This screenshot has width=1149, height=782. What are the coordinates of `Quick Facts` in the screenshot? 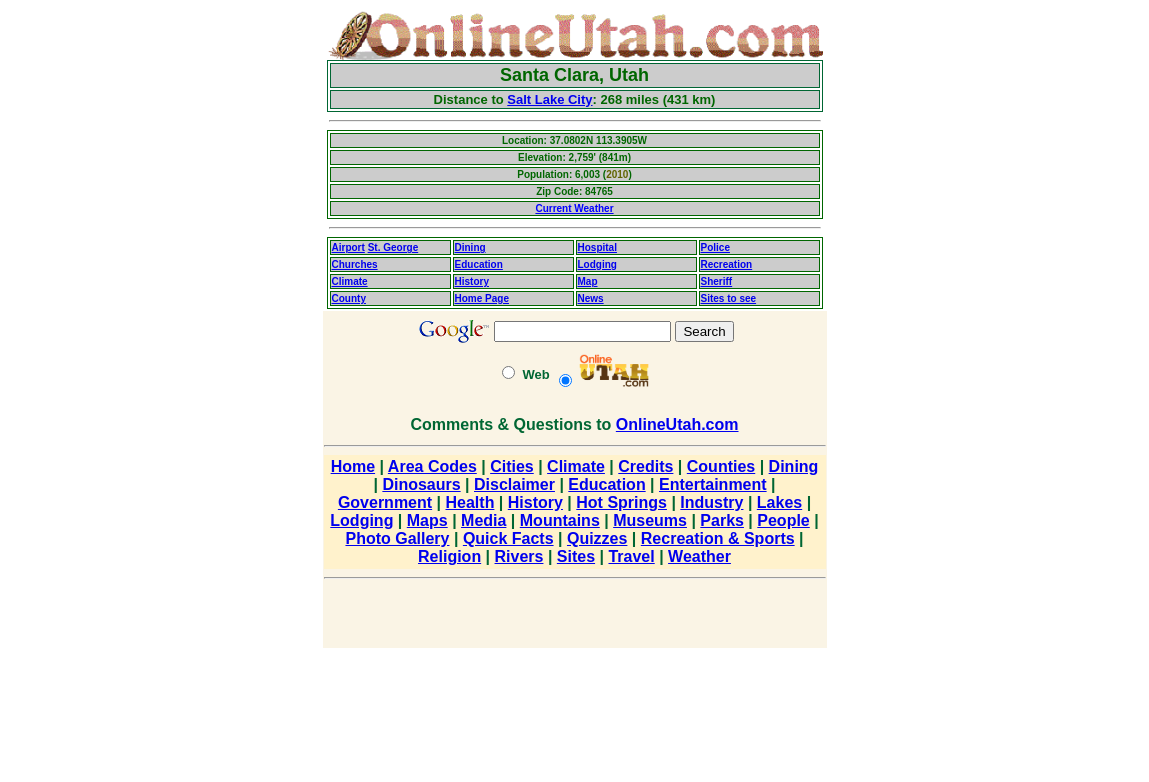 It's located at (508, 538).